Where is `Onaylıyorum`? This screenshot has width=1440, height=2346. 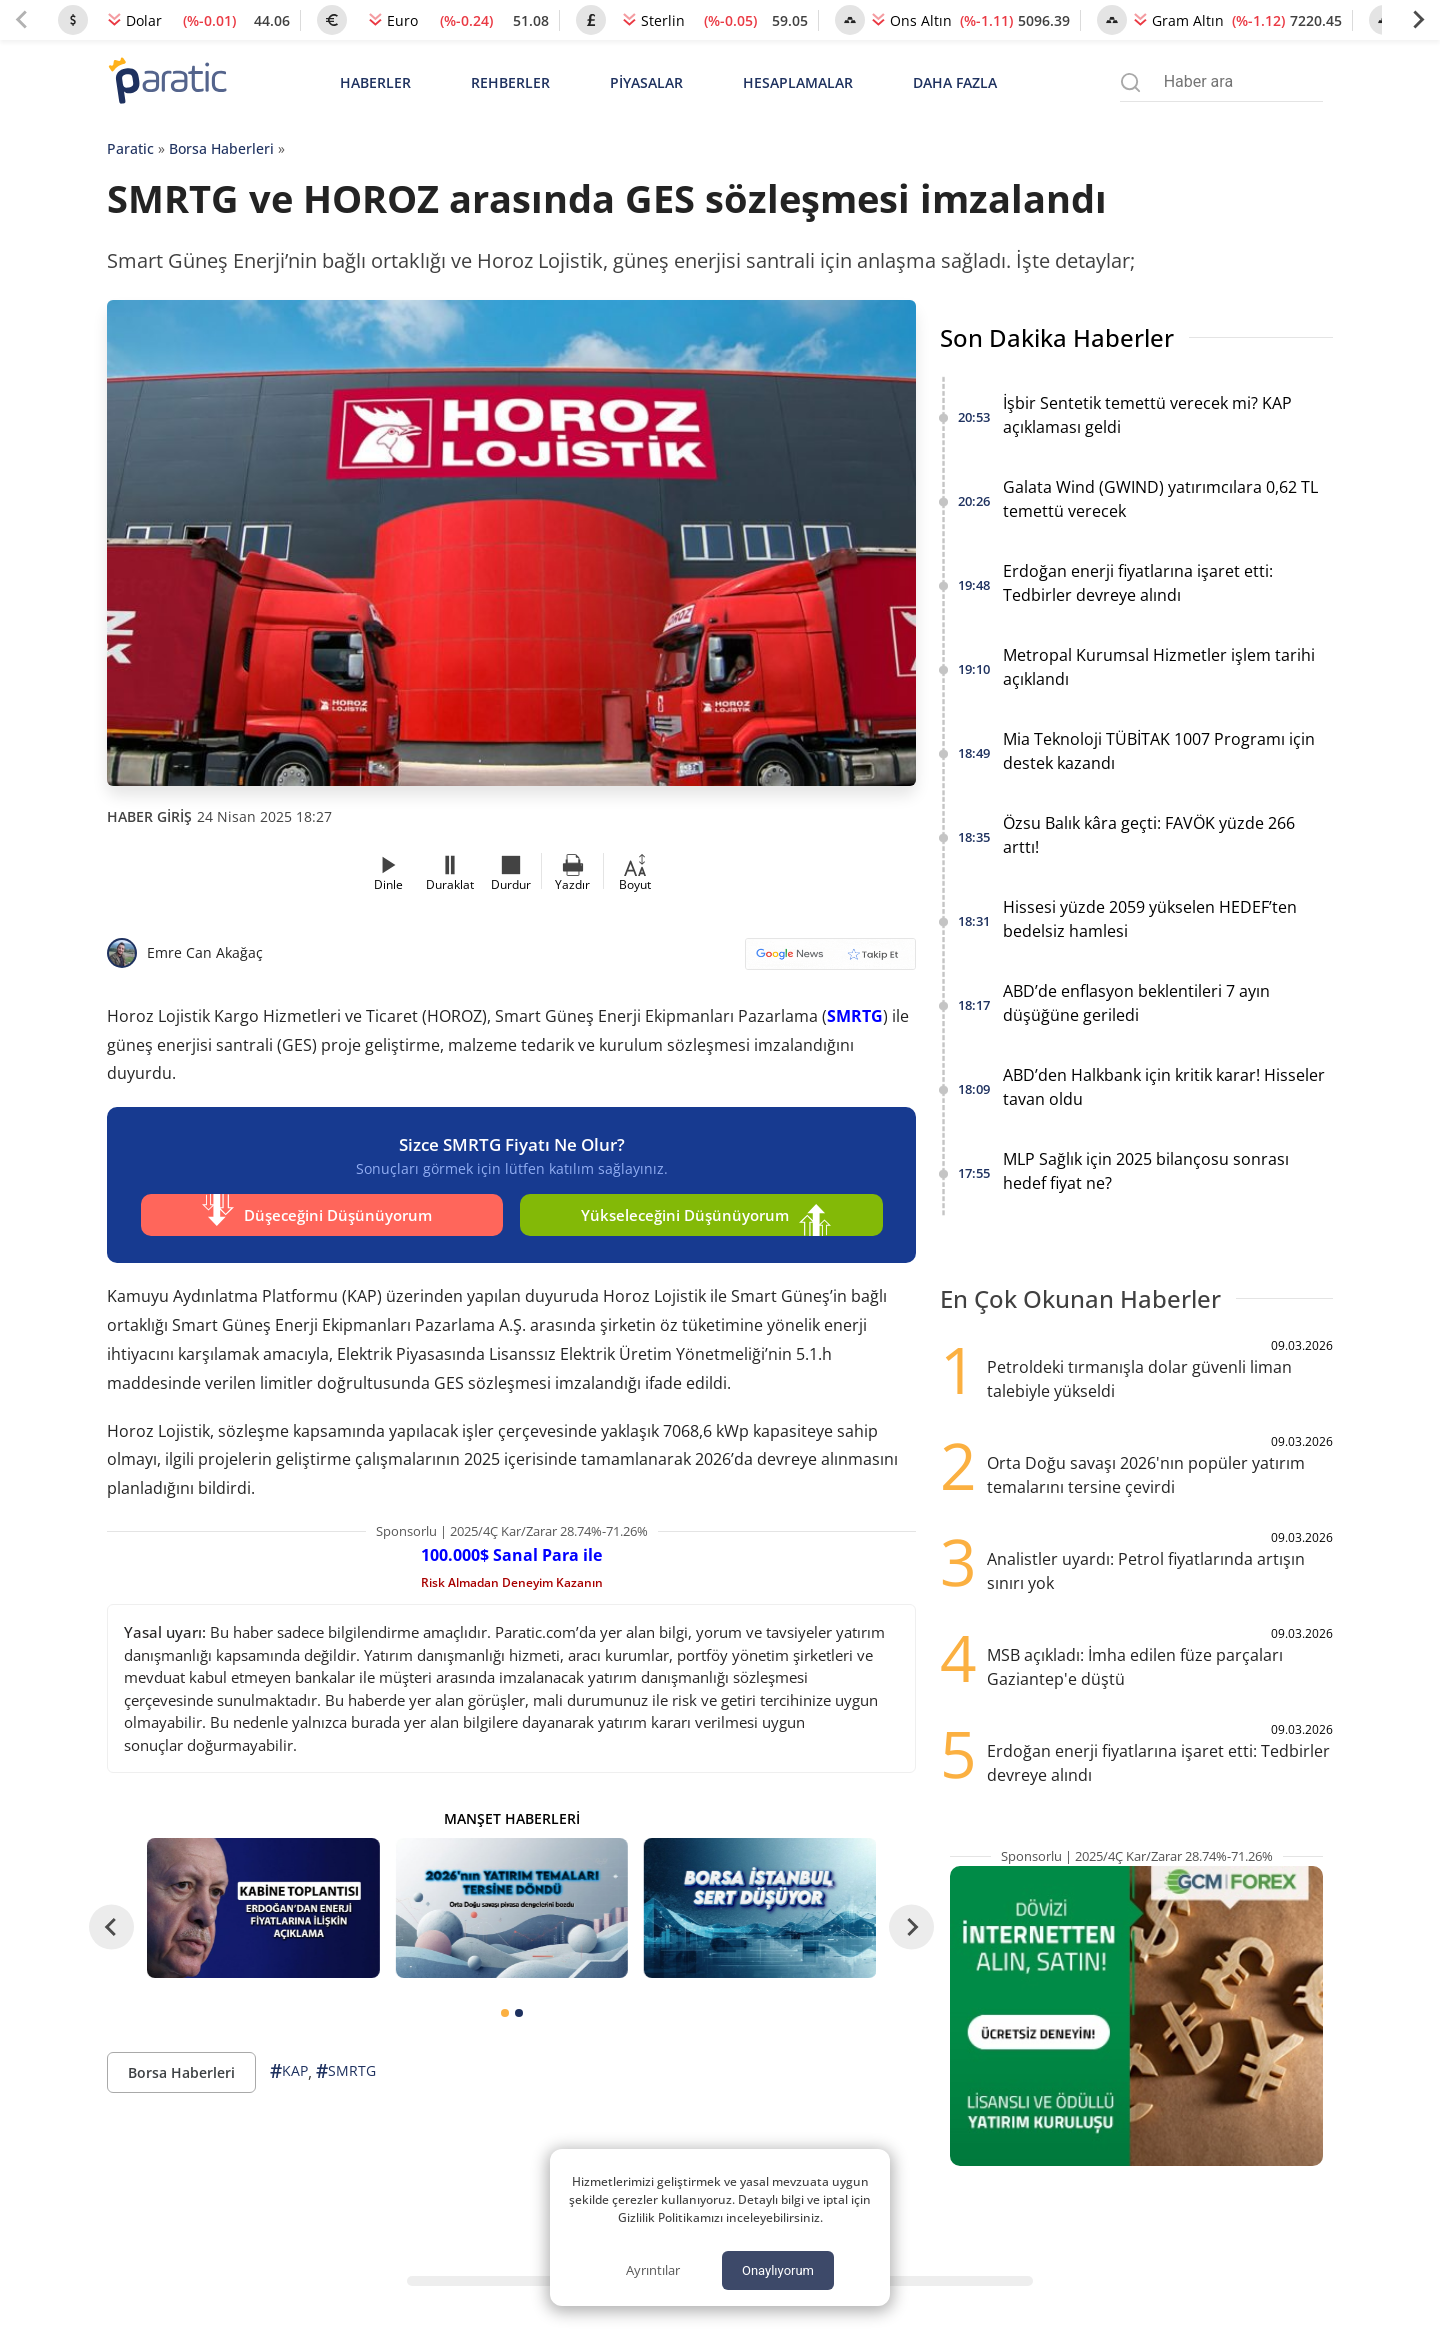
Onaylıyorum is located at coordinates (778, 2270).